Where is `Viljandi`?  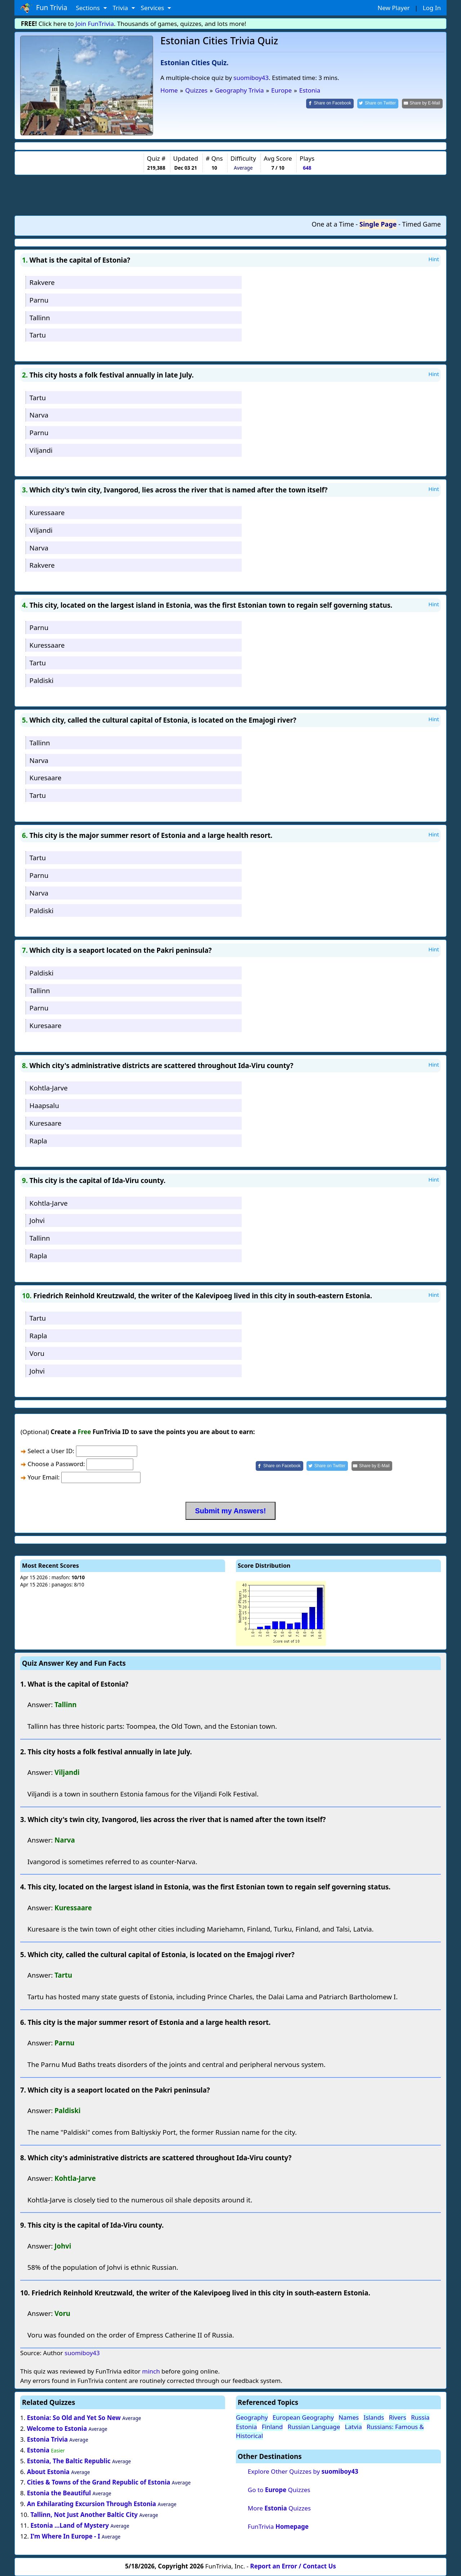
Viljandi is located at coordinates (41, 450).